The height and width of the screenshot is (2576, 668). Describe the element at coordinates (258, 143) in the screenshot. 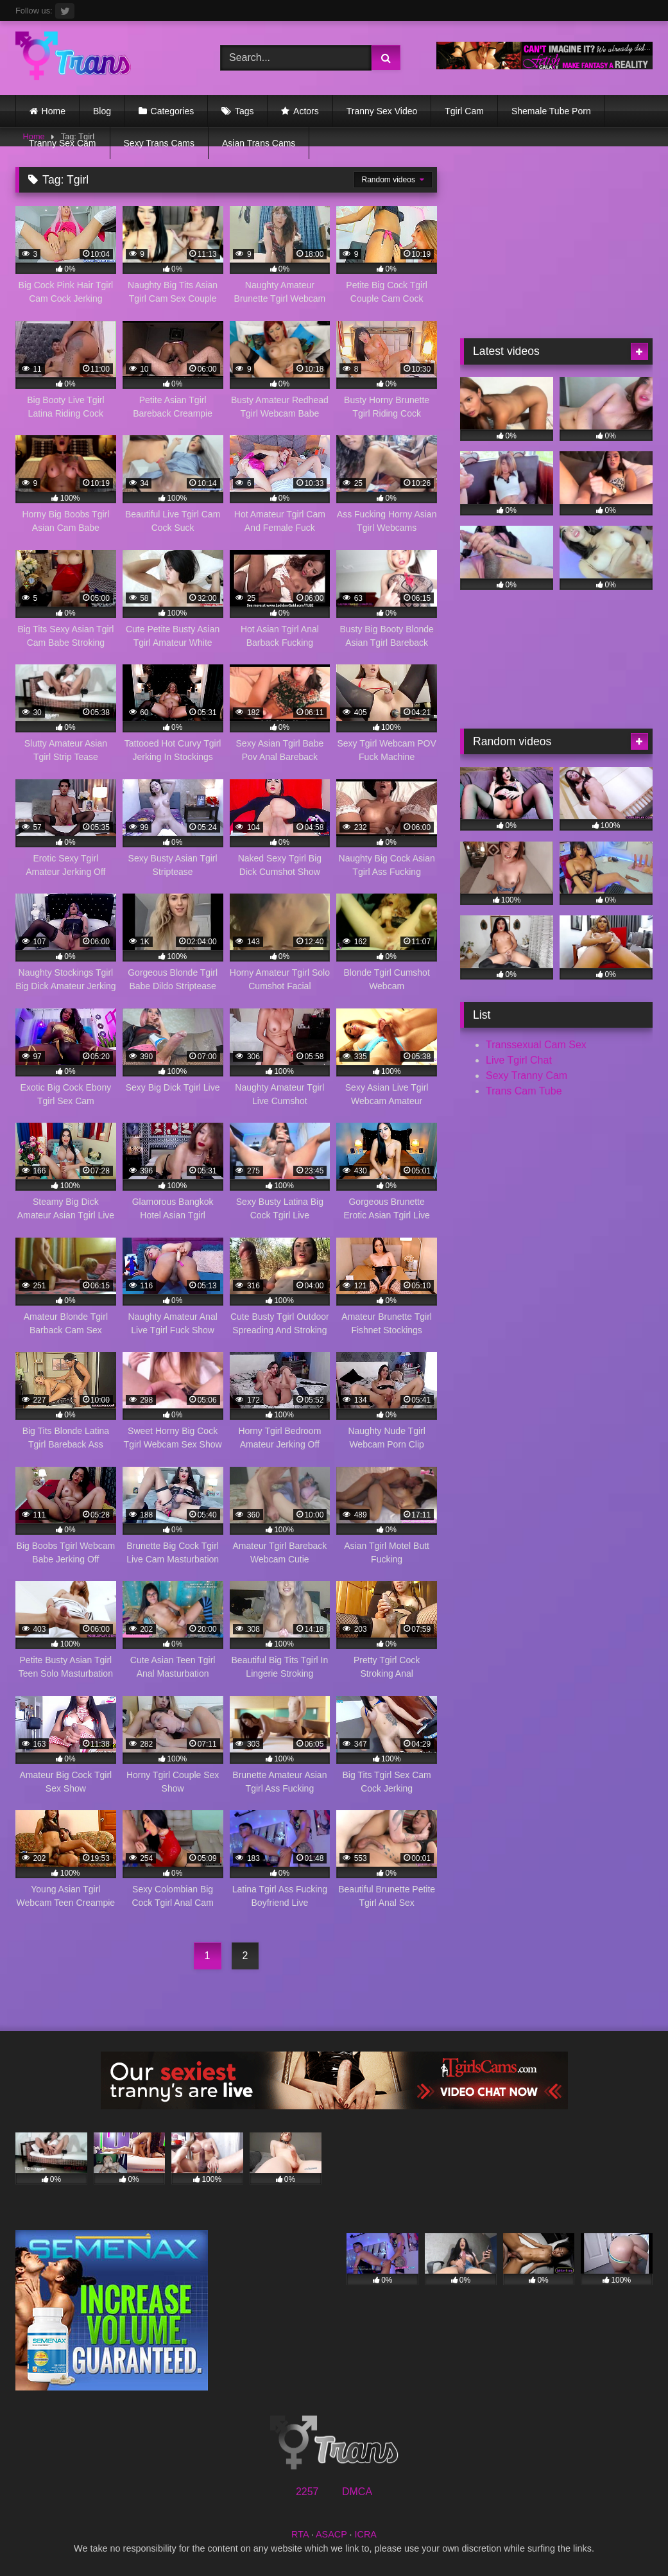

I see `Asian Trans Cams` at that location.